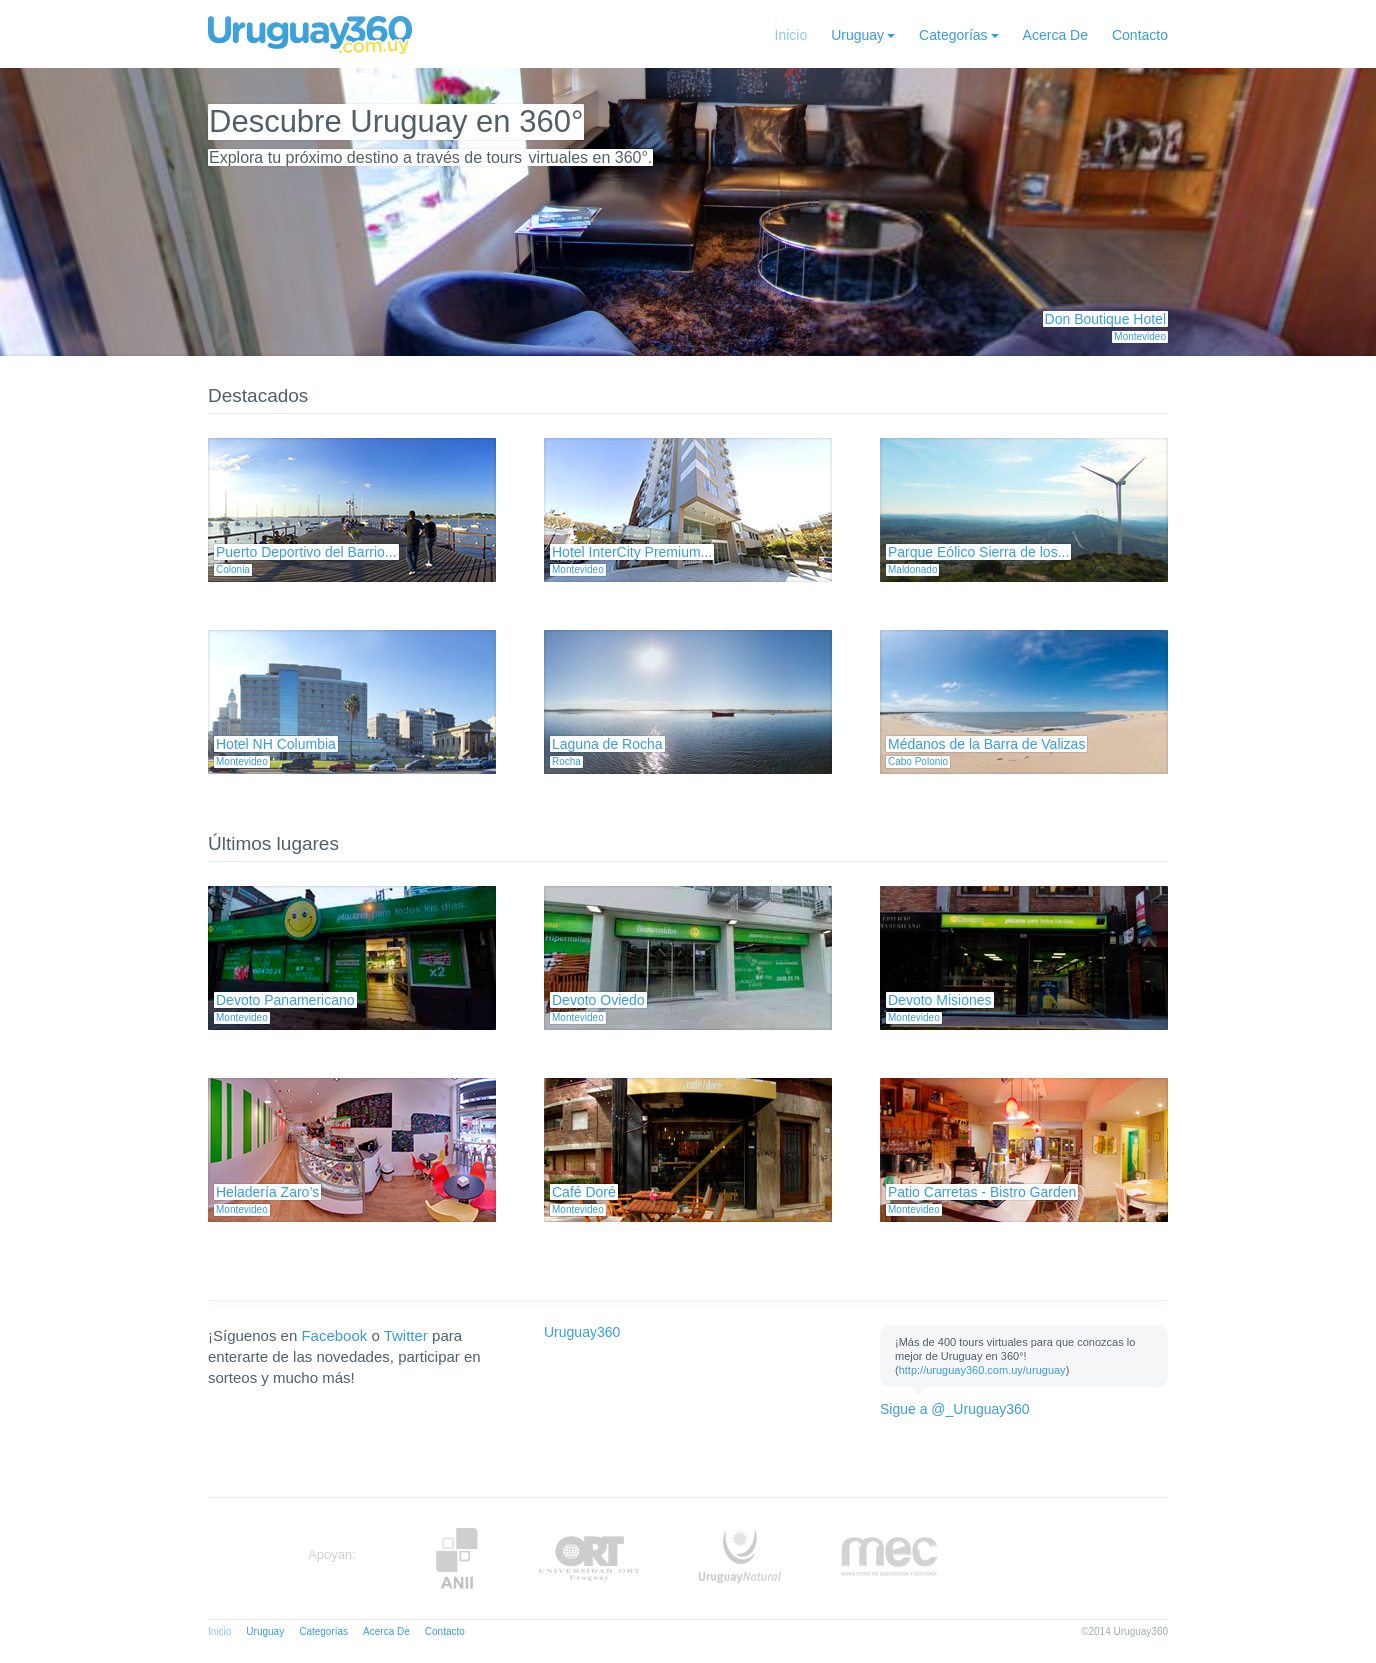 Image resolution: width=1376 pixels, height=1663 pixels. What do you see at coordinates (582, 1332) in the screenshot?
I see `Uruguay360` at bounding box center [582, 1332].